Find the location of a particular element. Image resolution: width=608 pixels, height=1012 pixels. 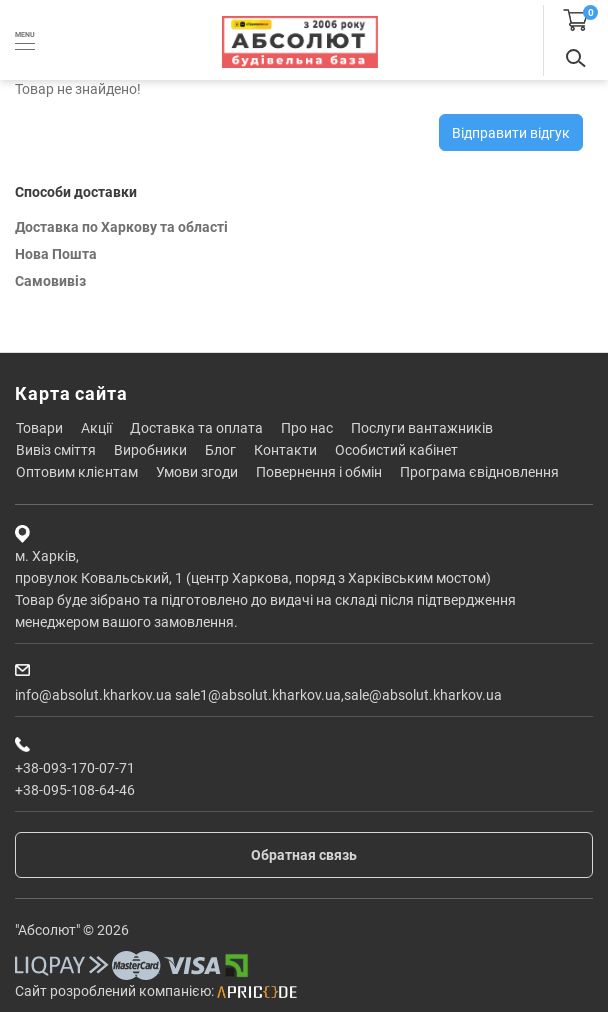

Повернення і обмін is located at coordinates (319, 472).